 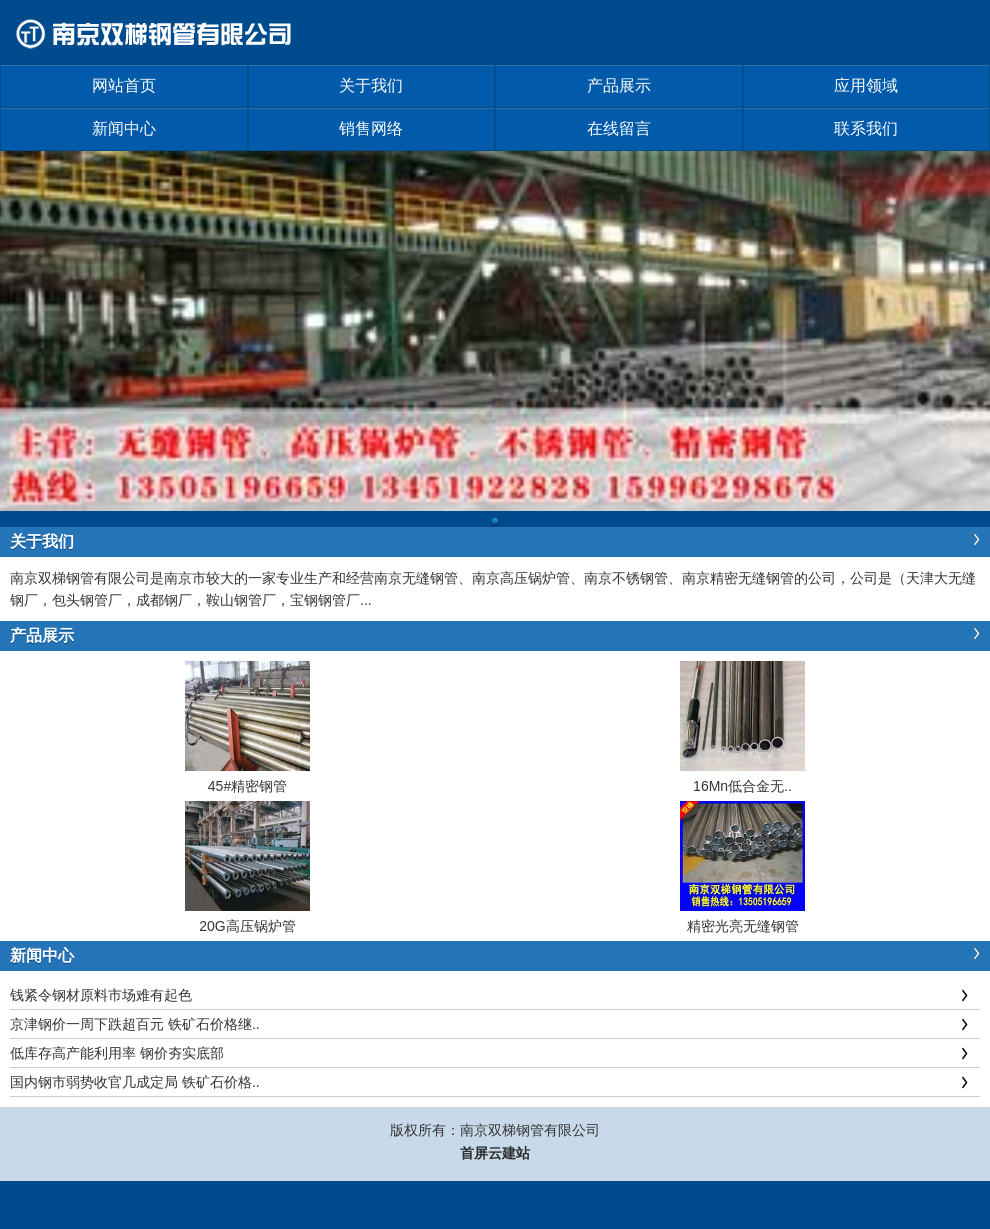 I want to click on 16Mn低合金无.., so click(x=742, y=786).